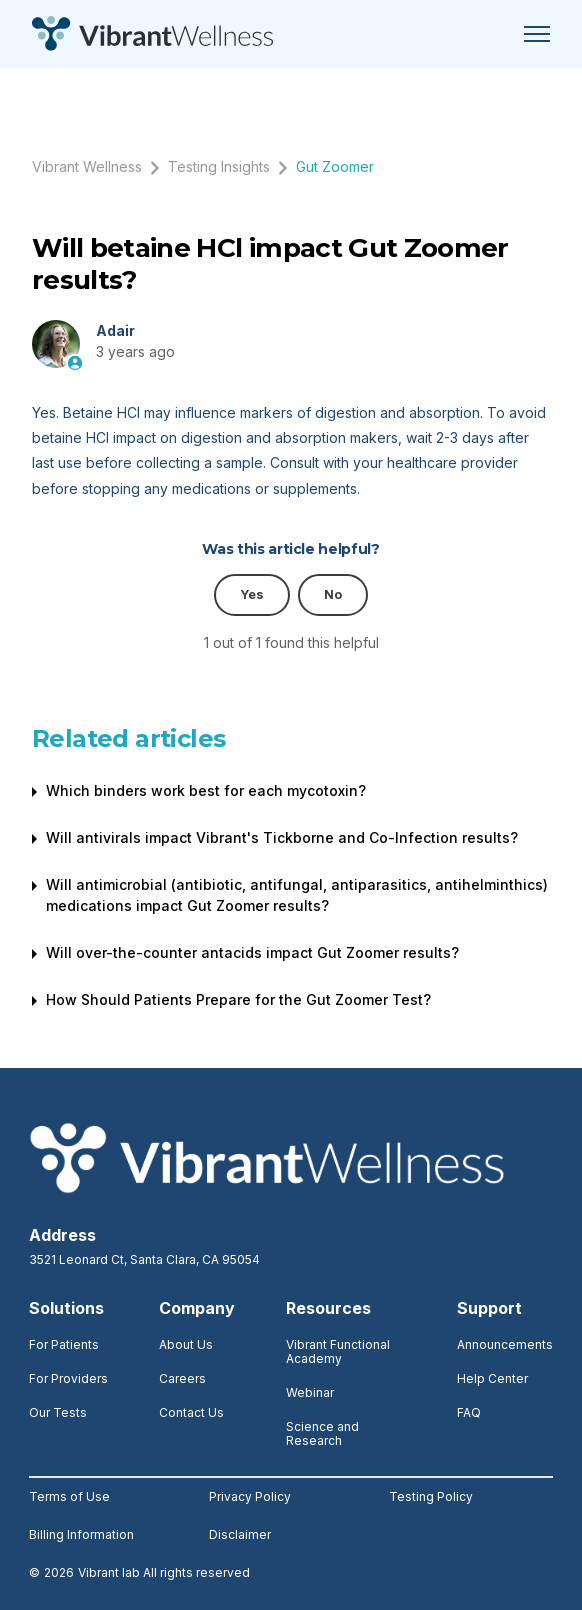  What do you see at coordinates (310, 1392) in the screenshot?
I see `Webinar` at bounding box center [310, 1392].